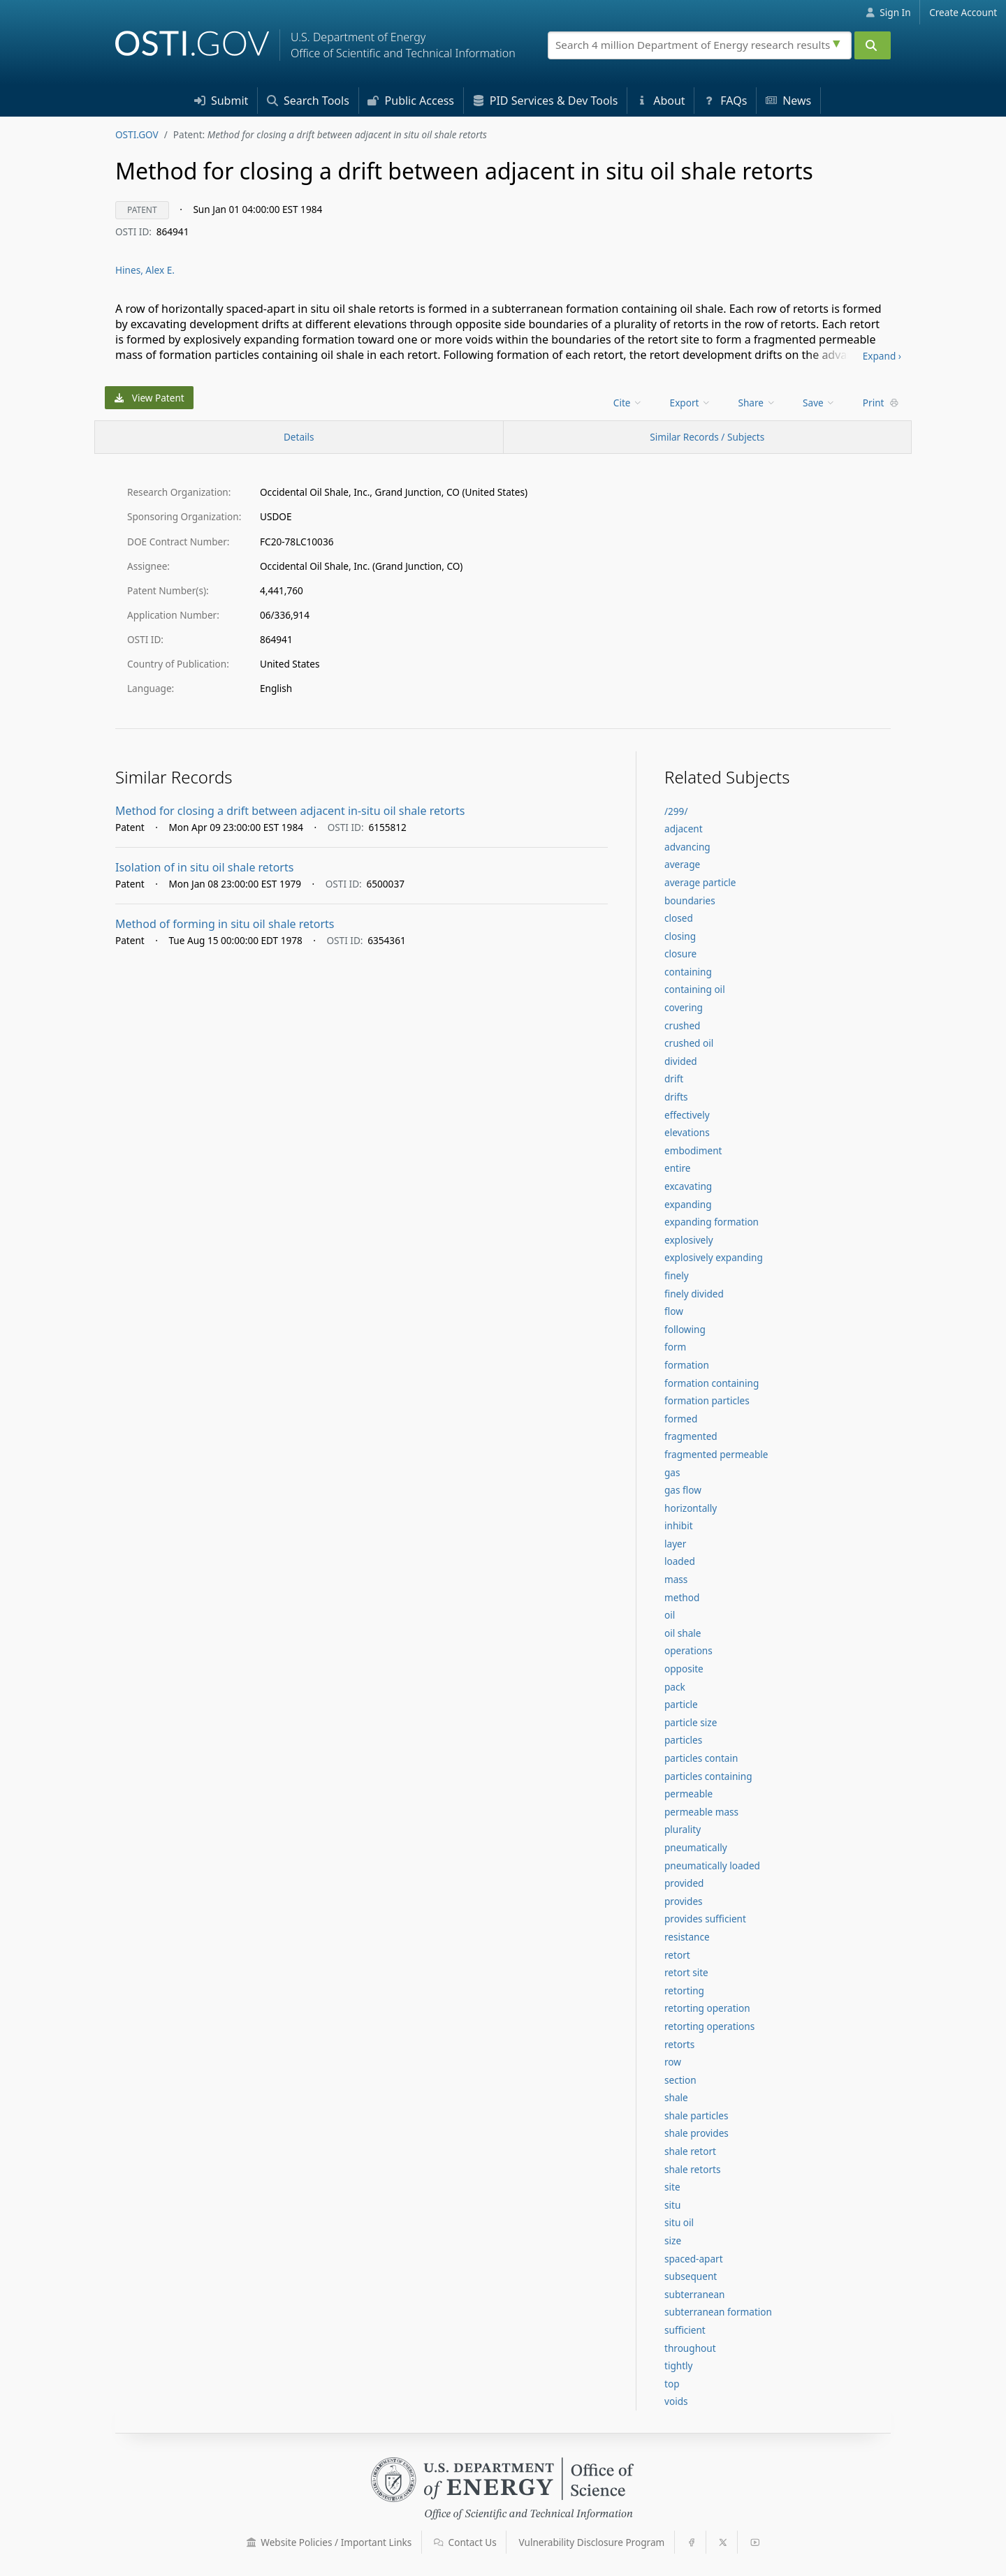 The image size is (1006, 2576). I want to click on permeable, so click(688, 1793).